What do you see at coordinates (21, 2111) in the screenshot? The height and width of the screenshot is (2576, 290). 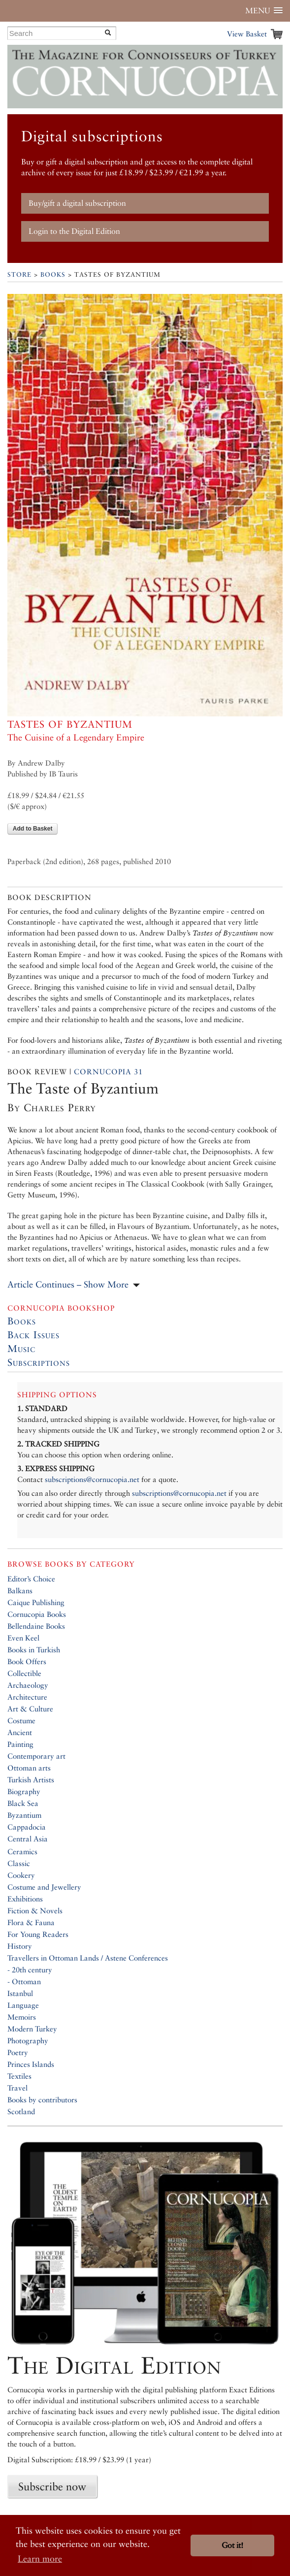 I see `Scotland` at bounding box center [21, 2111].